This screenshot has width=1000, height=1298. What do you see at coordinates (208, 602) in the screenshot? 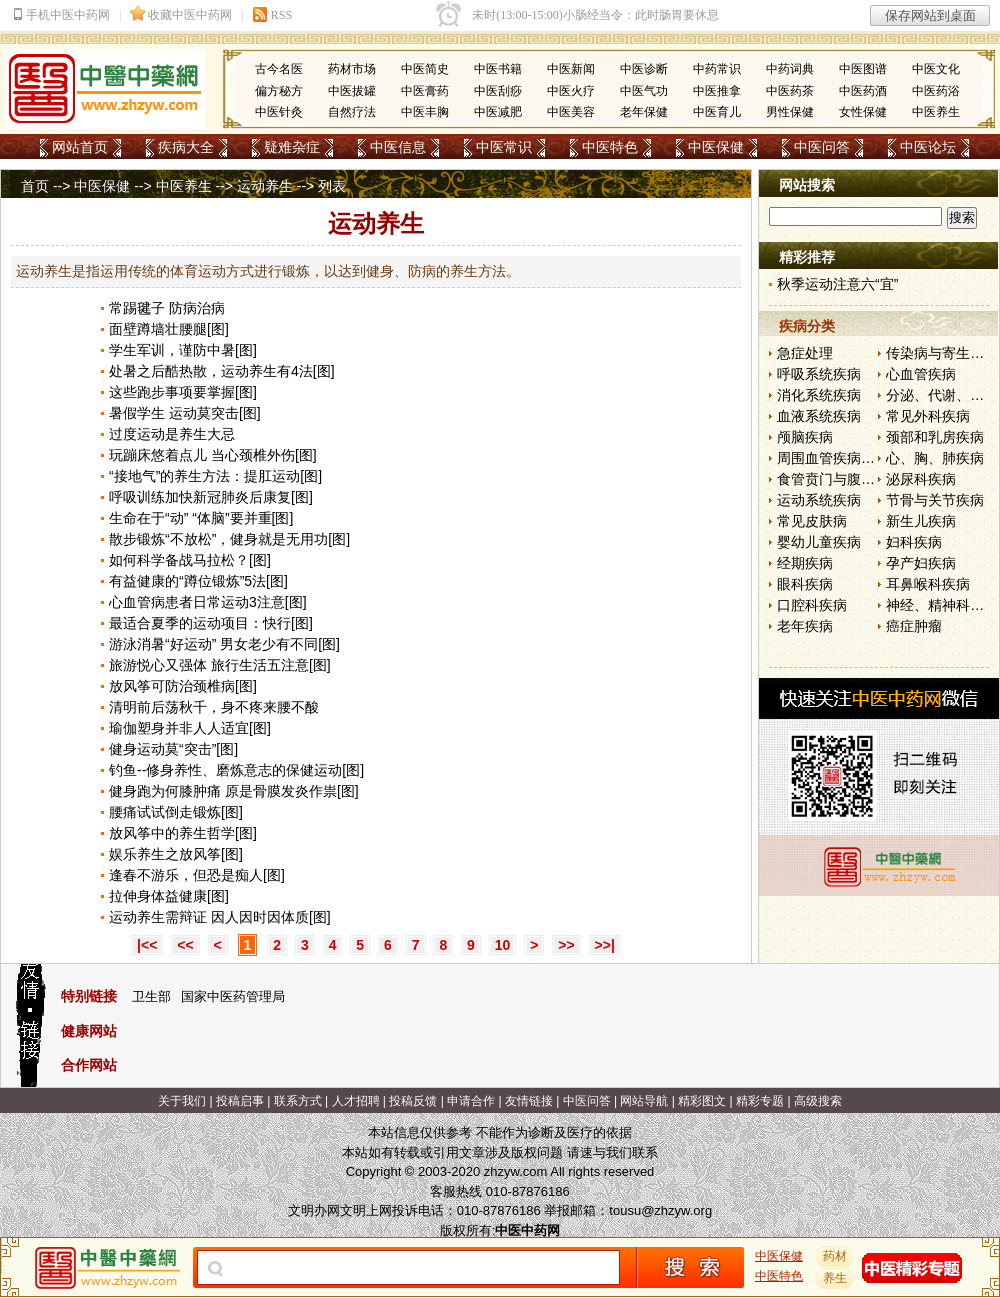
I see `心血管病患者日常运动3注意[图]` at bounding box center [208, 602].